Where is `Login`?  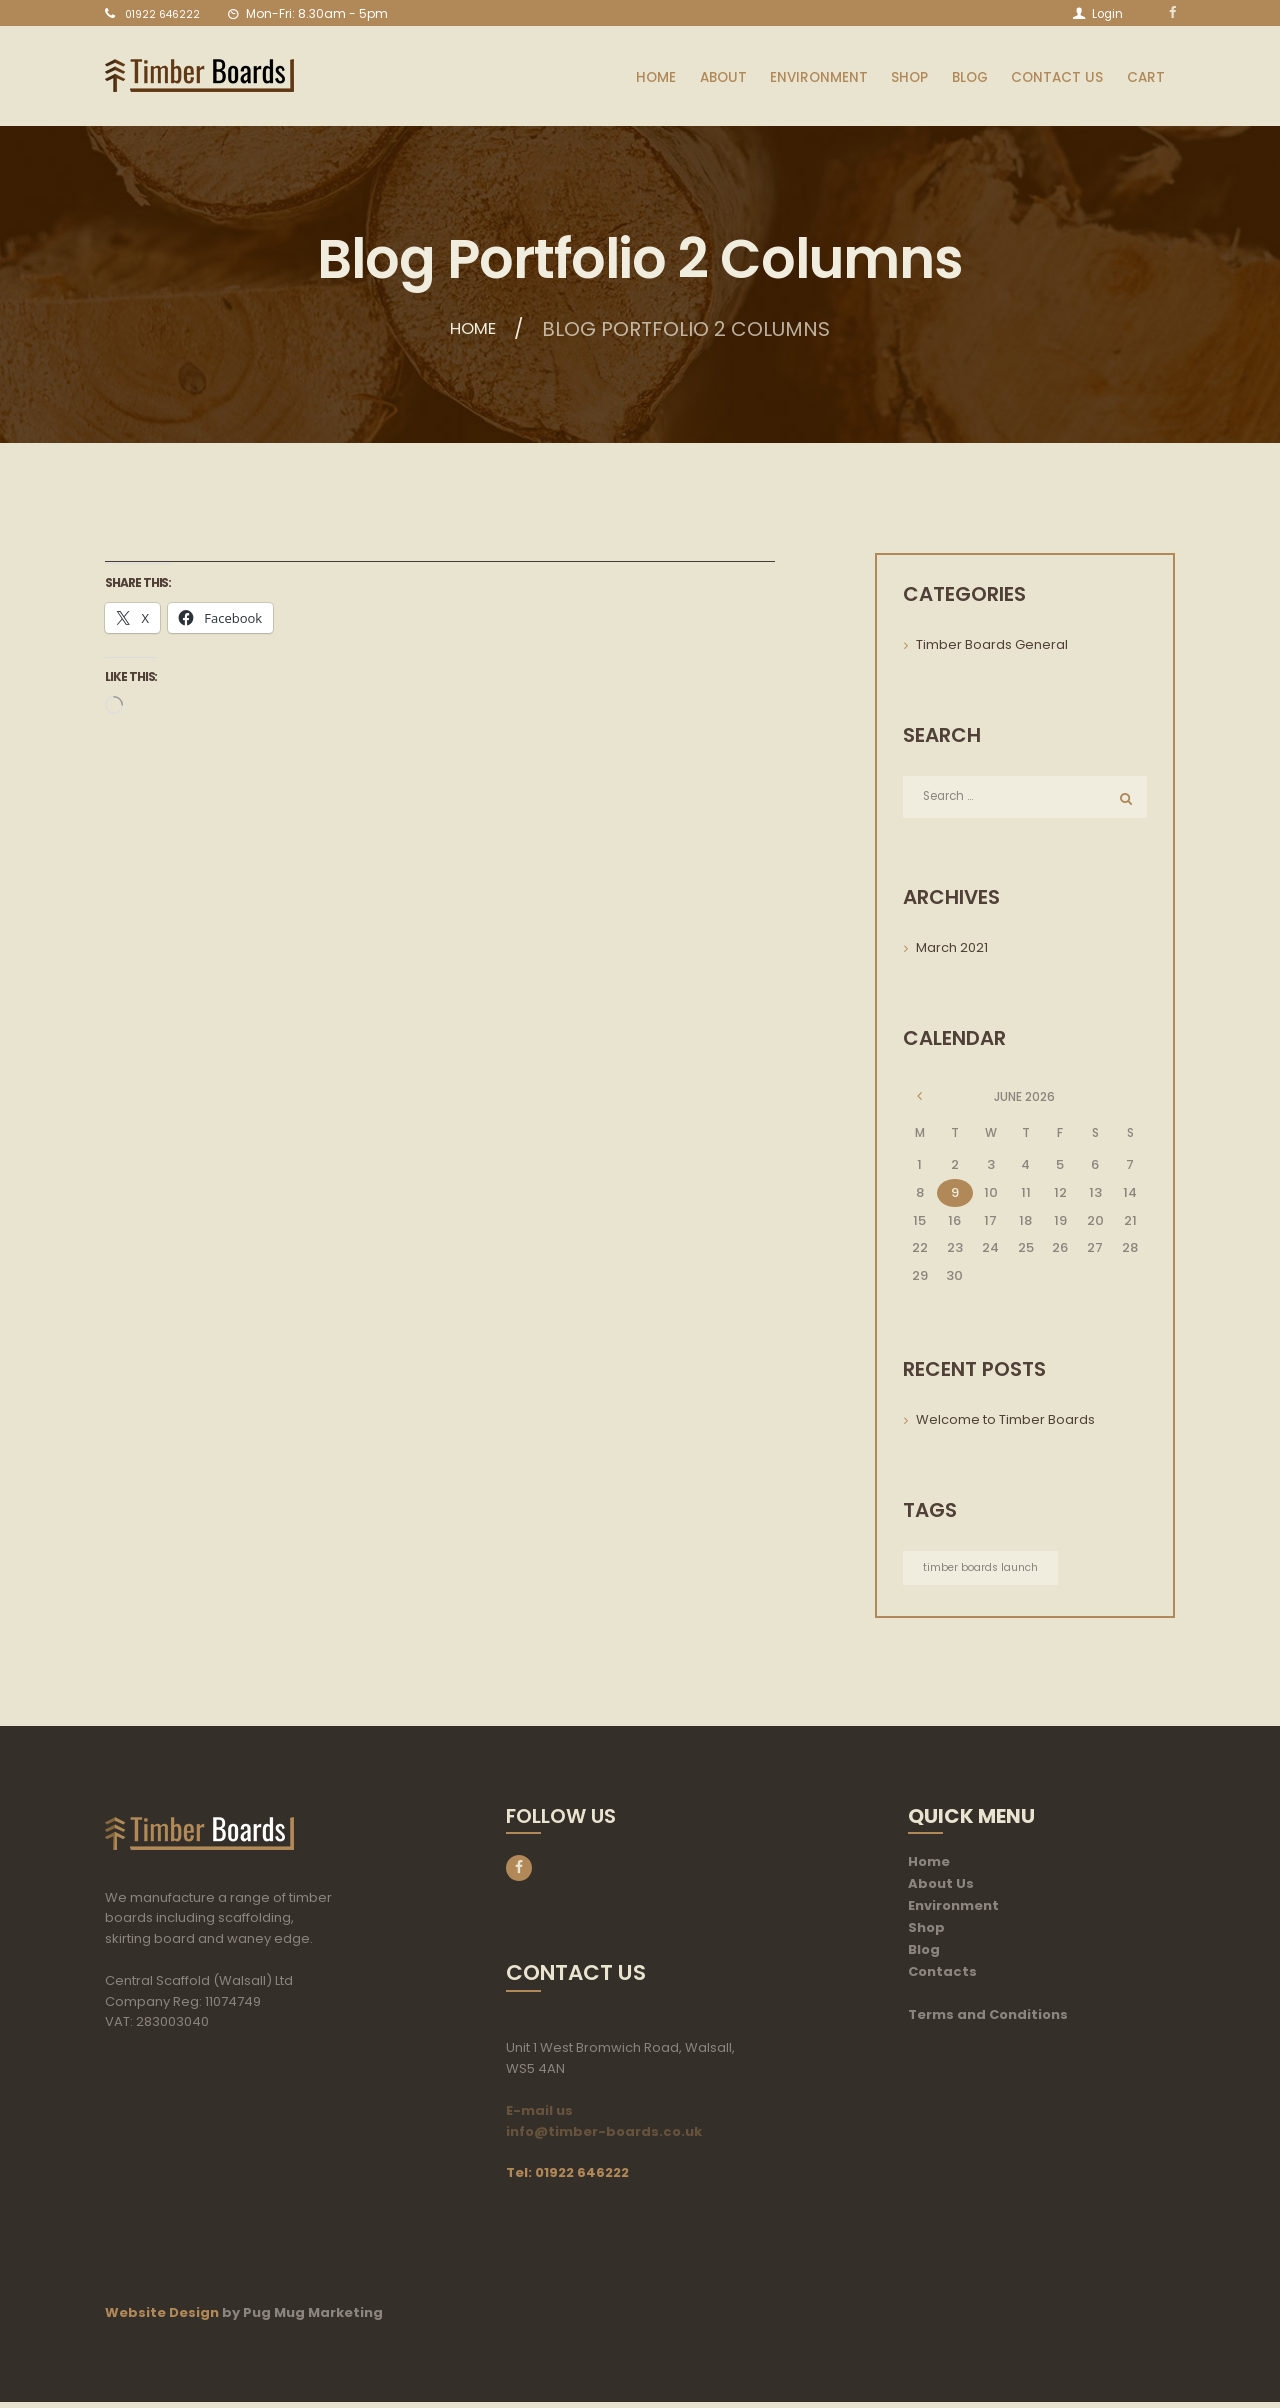 Login is located at coordinates (1105, 13).